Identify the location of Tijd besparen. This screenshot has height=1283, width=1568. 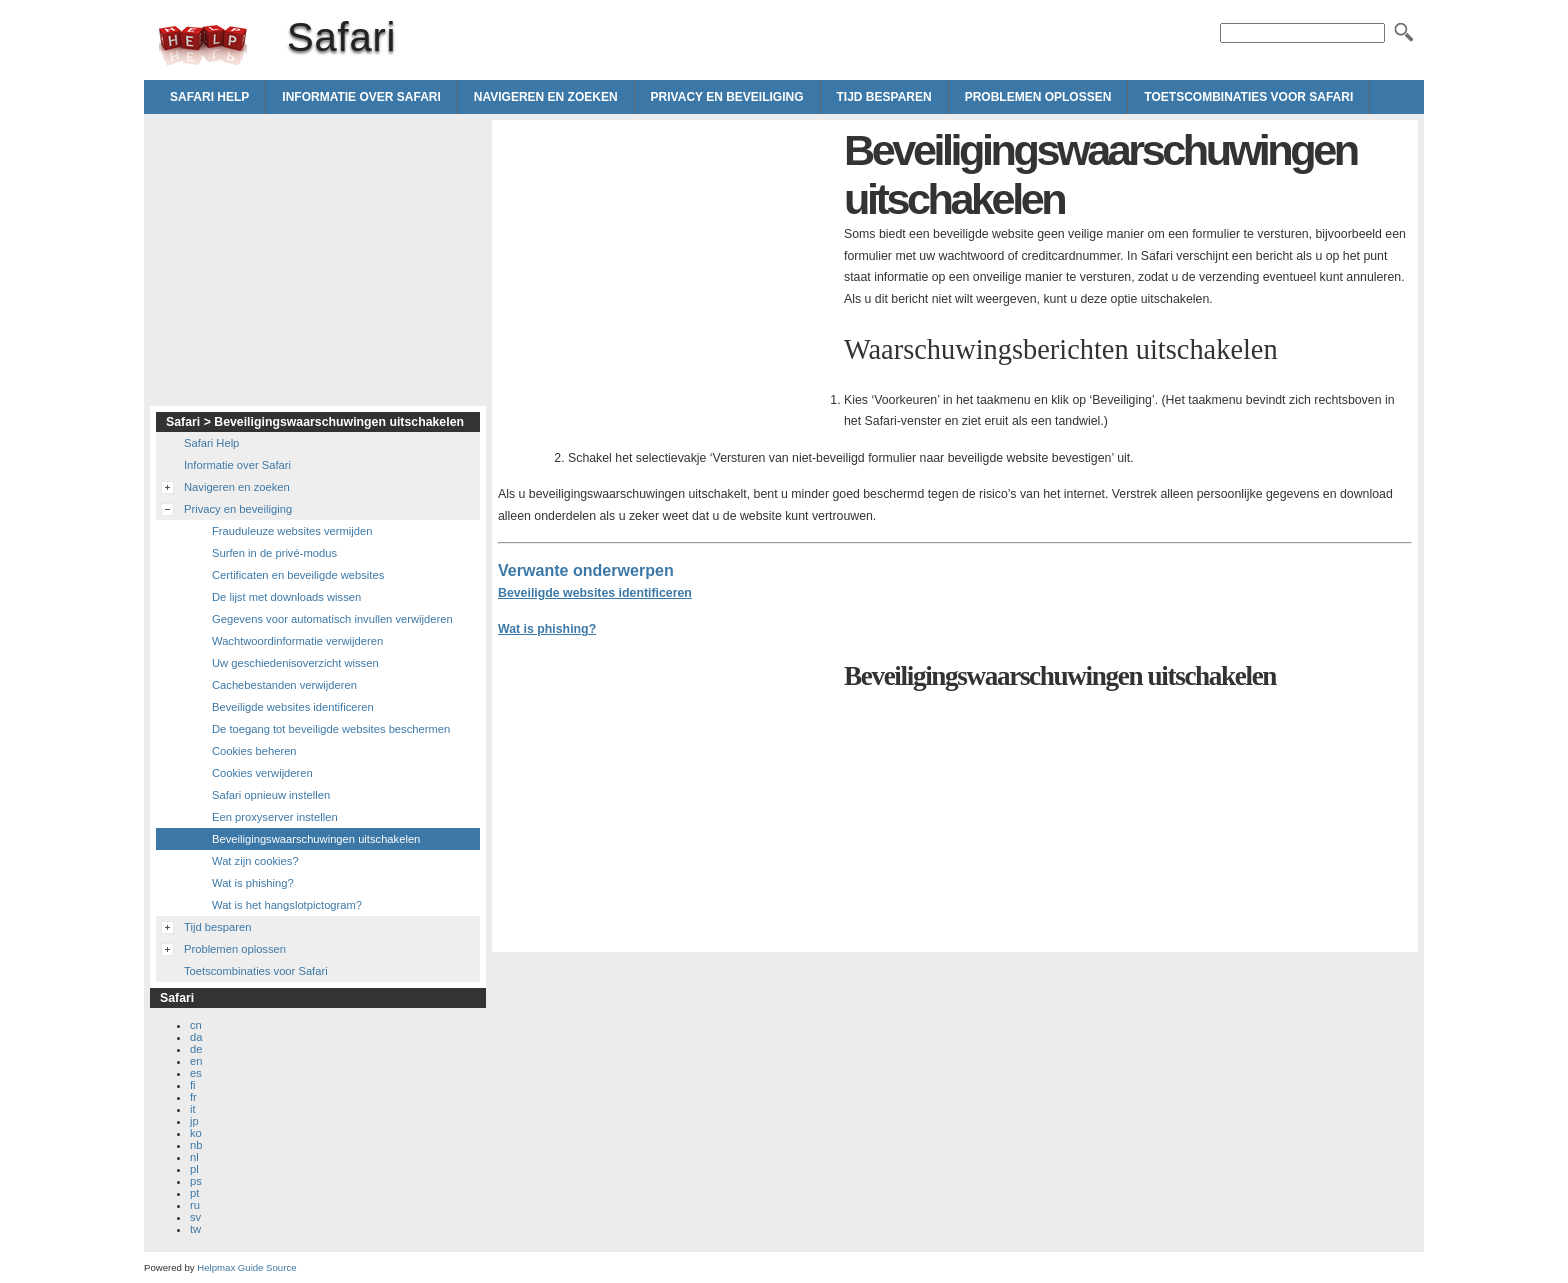
(884, 97).